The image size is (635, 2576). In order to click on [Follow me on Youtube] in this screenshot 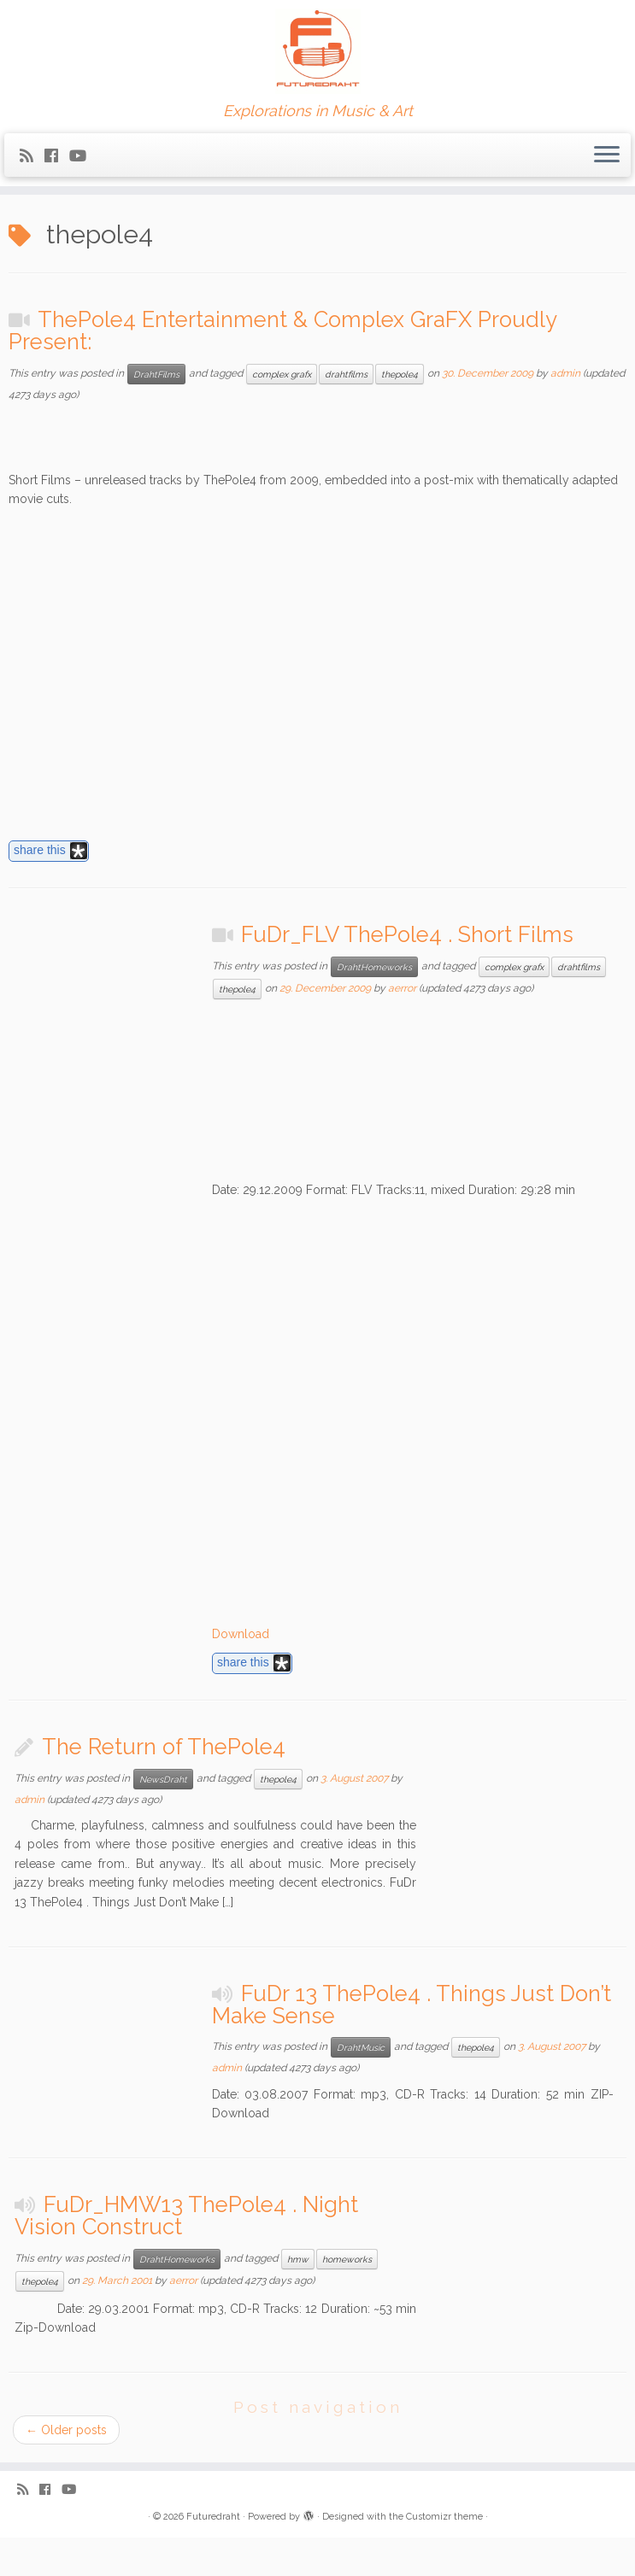, I will do `click(83, 156)`.